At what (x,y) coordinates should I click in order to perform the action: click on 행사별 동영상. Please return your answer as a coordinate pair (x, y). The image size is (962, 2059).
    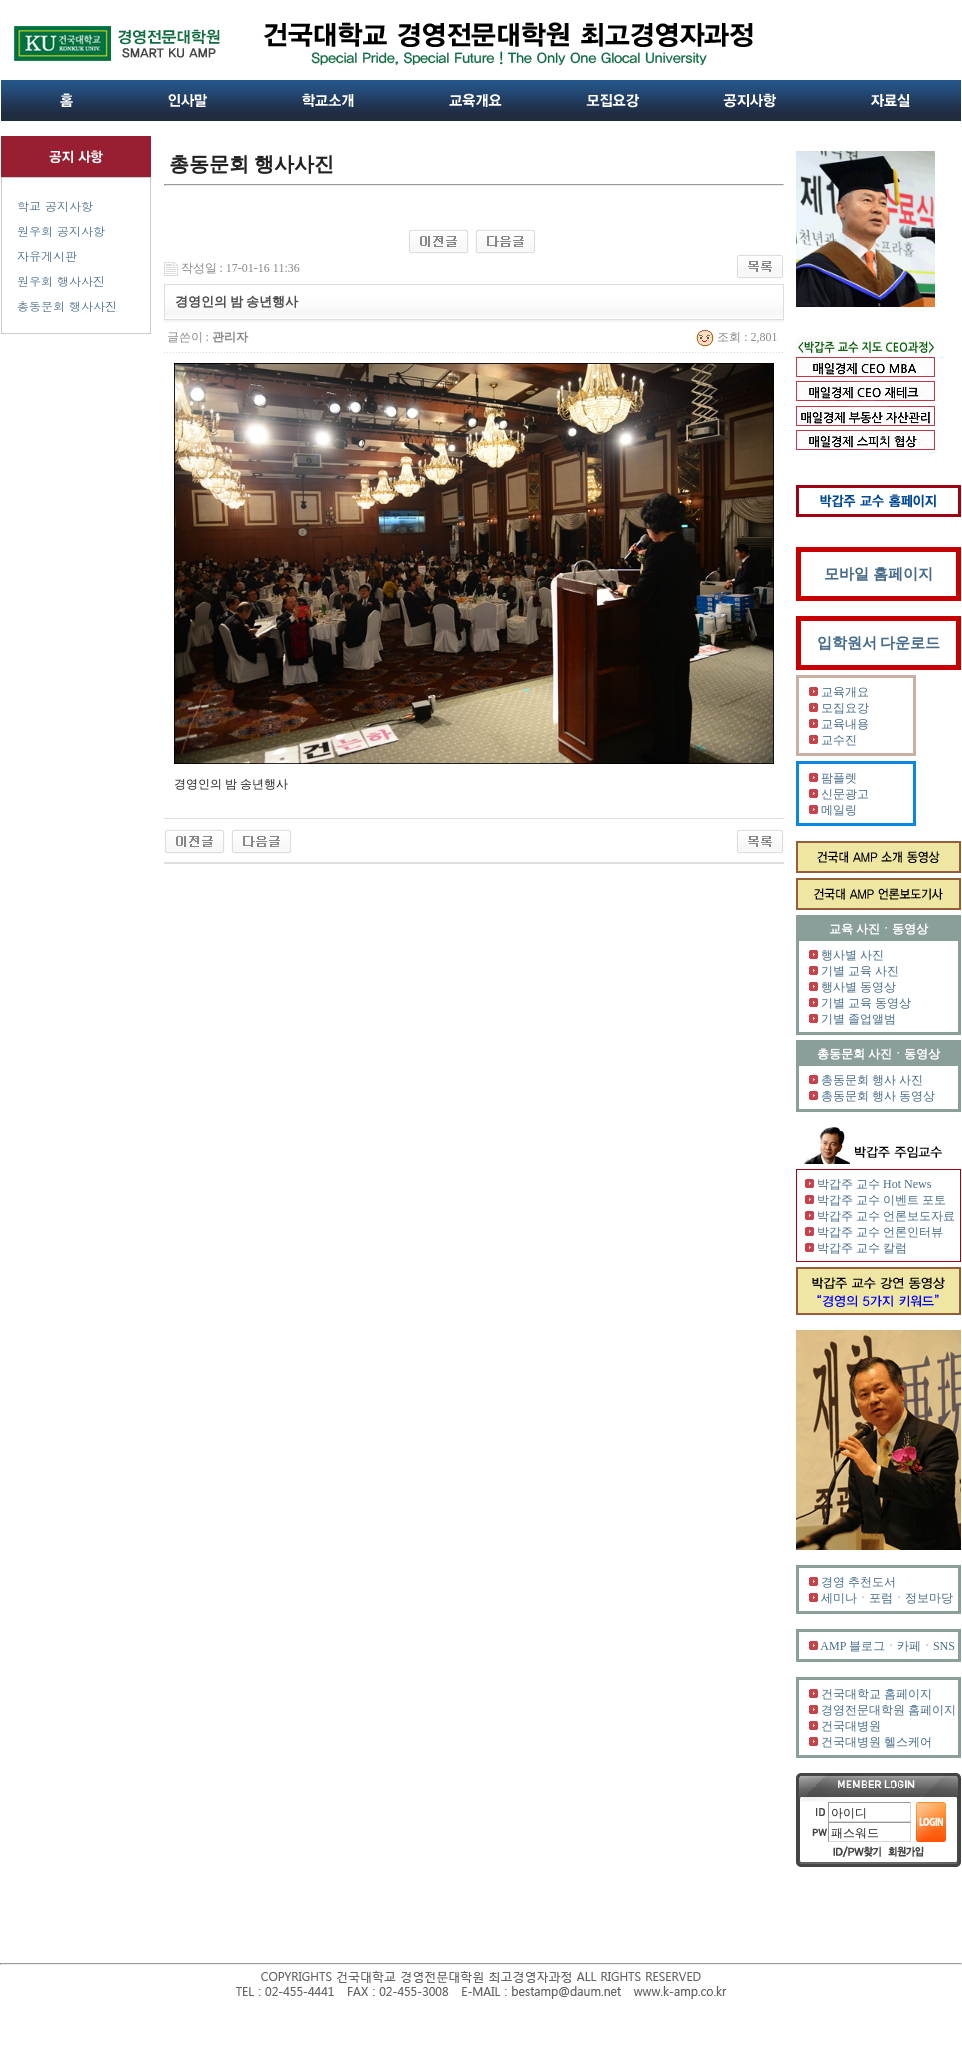
    Looking at the image, I should click on (858, 987).